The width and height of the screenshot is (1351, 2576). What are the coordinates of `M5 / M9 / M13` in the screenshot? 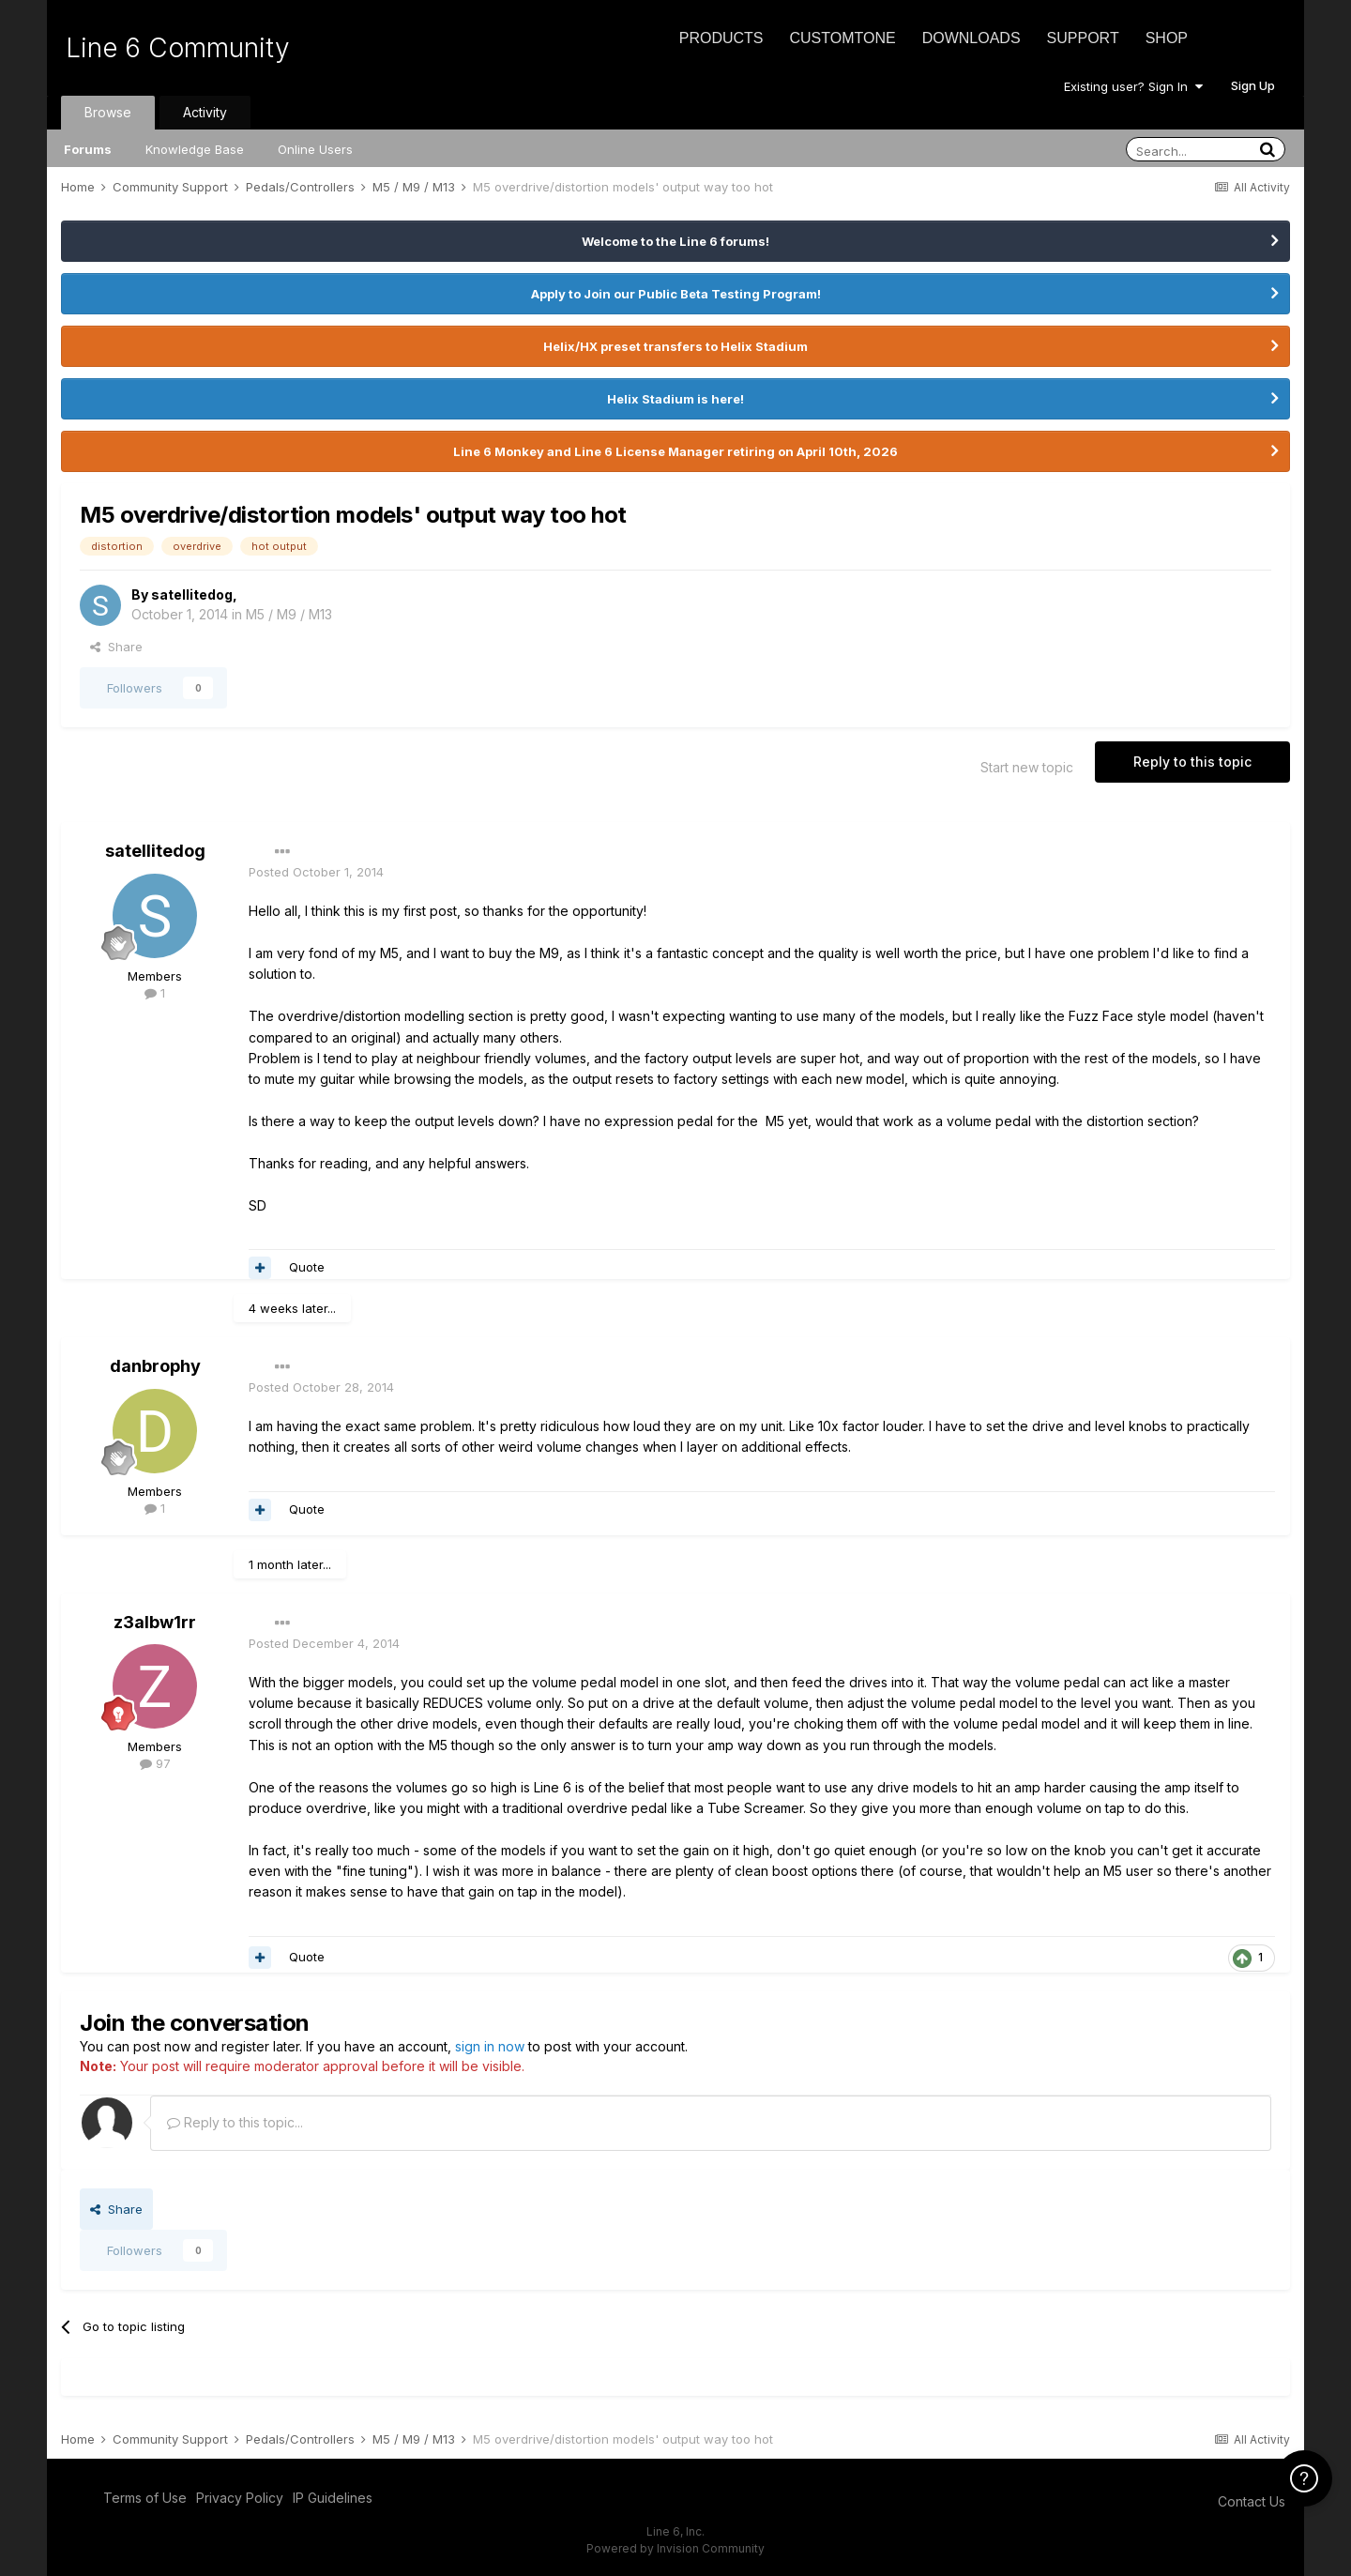 It's located at (289, 614).